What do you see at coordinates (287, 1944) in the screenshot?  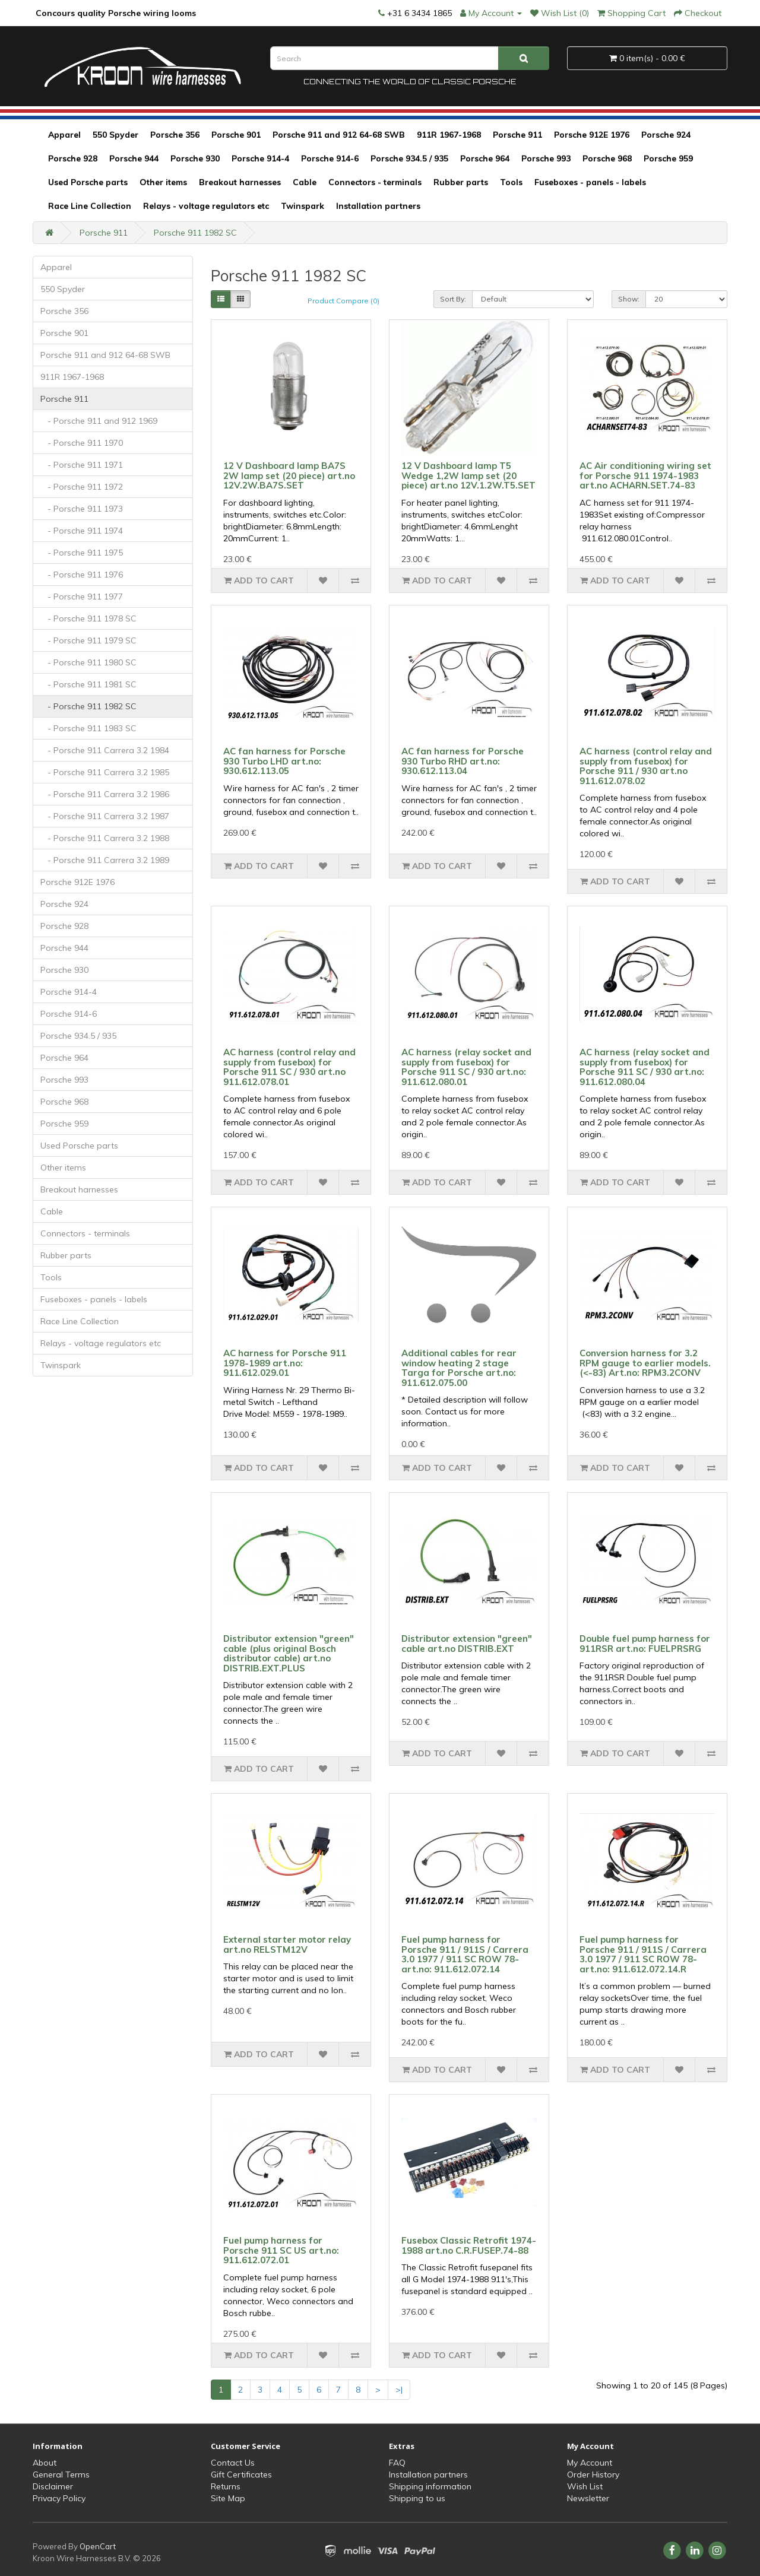 I see `External starter motor relay art.no RELSTM12V` at bounding box center [287, 1944].